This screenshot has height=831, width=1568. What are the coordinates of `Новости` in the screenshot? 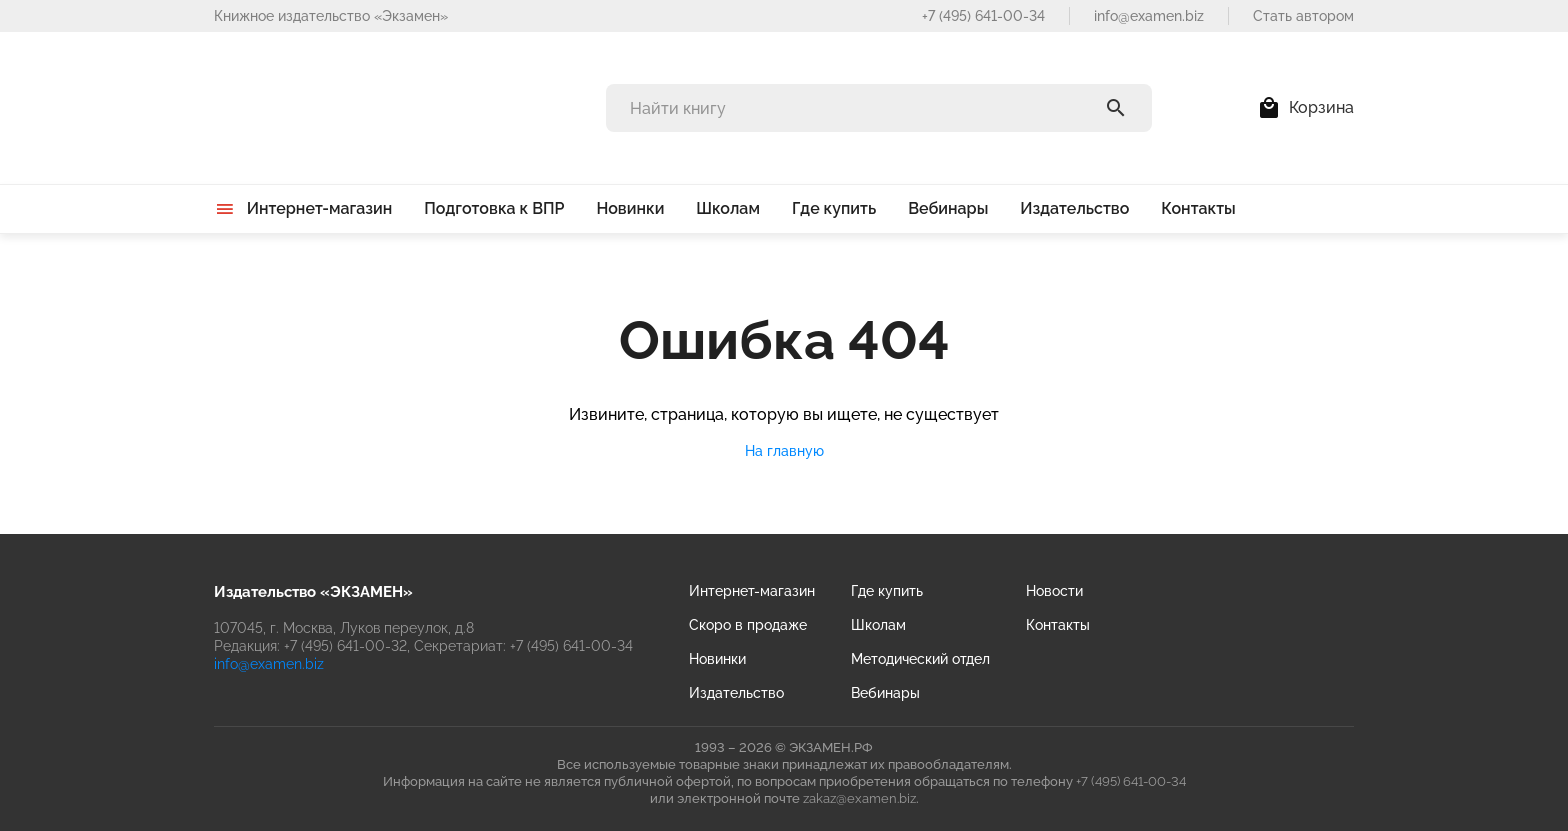 It's located at (1054, 591).